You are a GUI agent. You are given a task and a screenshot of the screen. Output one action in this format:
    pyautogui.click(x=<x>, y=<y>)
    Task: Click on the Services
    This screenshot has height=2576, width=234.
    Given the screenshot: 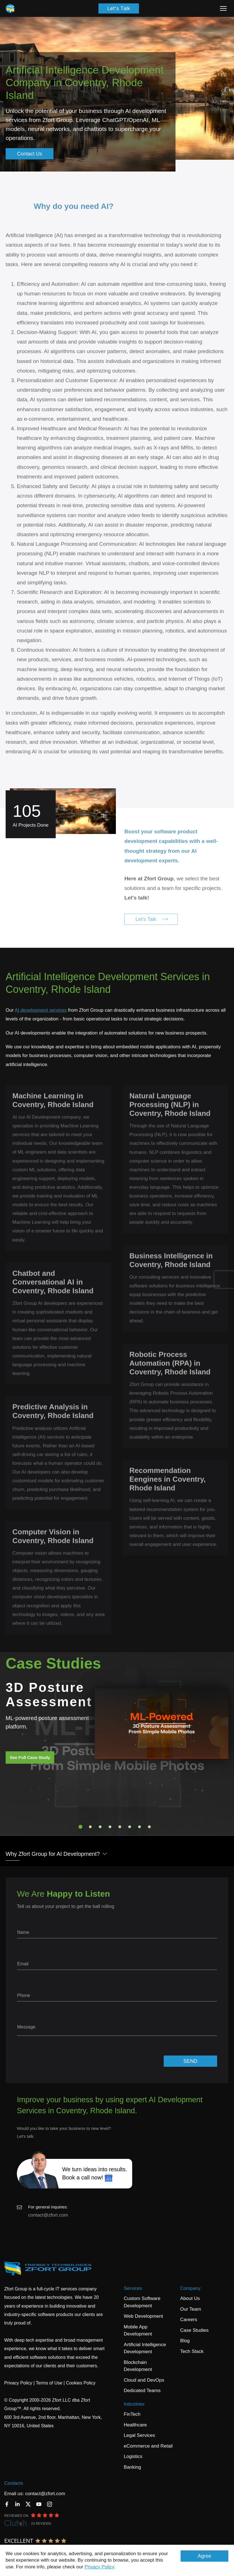 What is the action you would take?
    pyautogui.click(x=133, y=2288)
    